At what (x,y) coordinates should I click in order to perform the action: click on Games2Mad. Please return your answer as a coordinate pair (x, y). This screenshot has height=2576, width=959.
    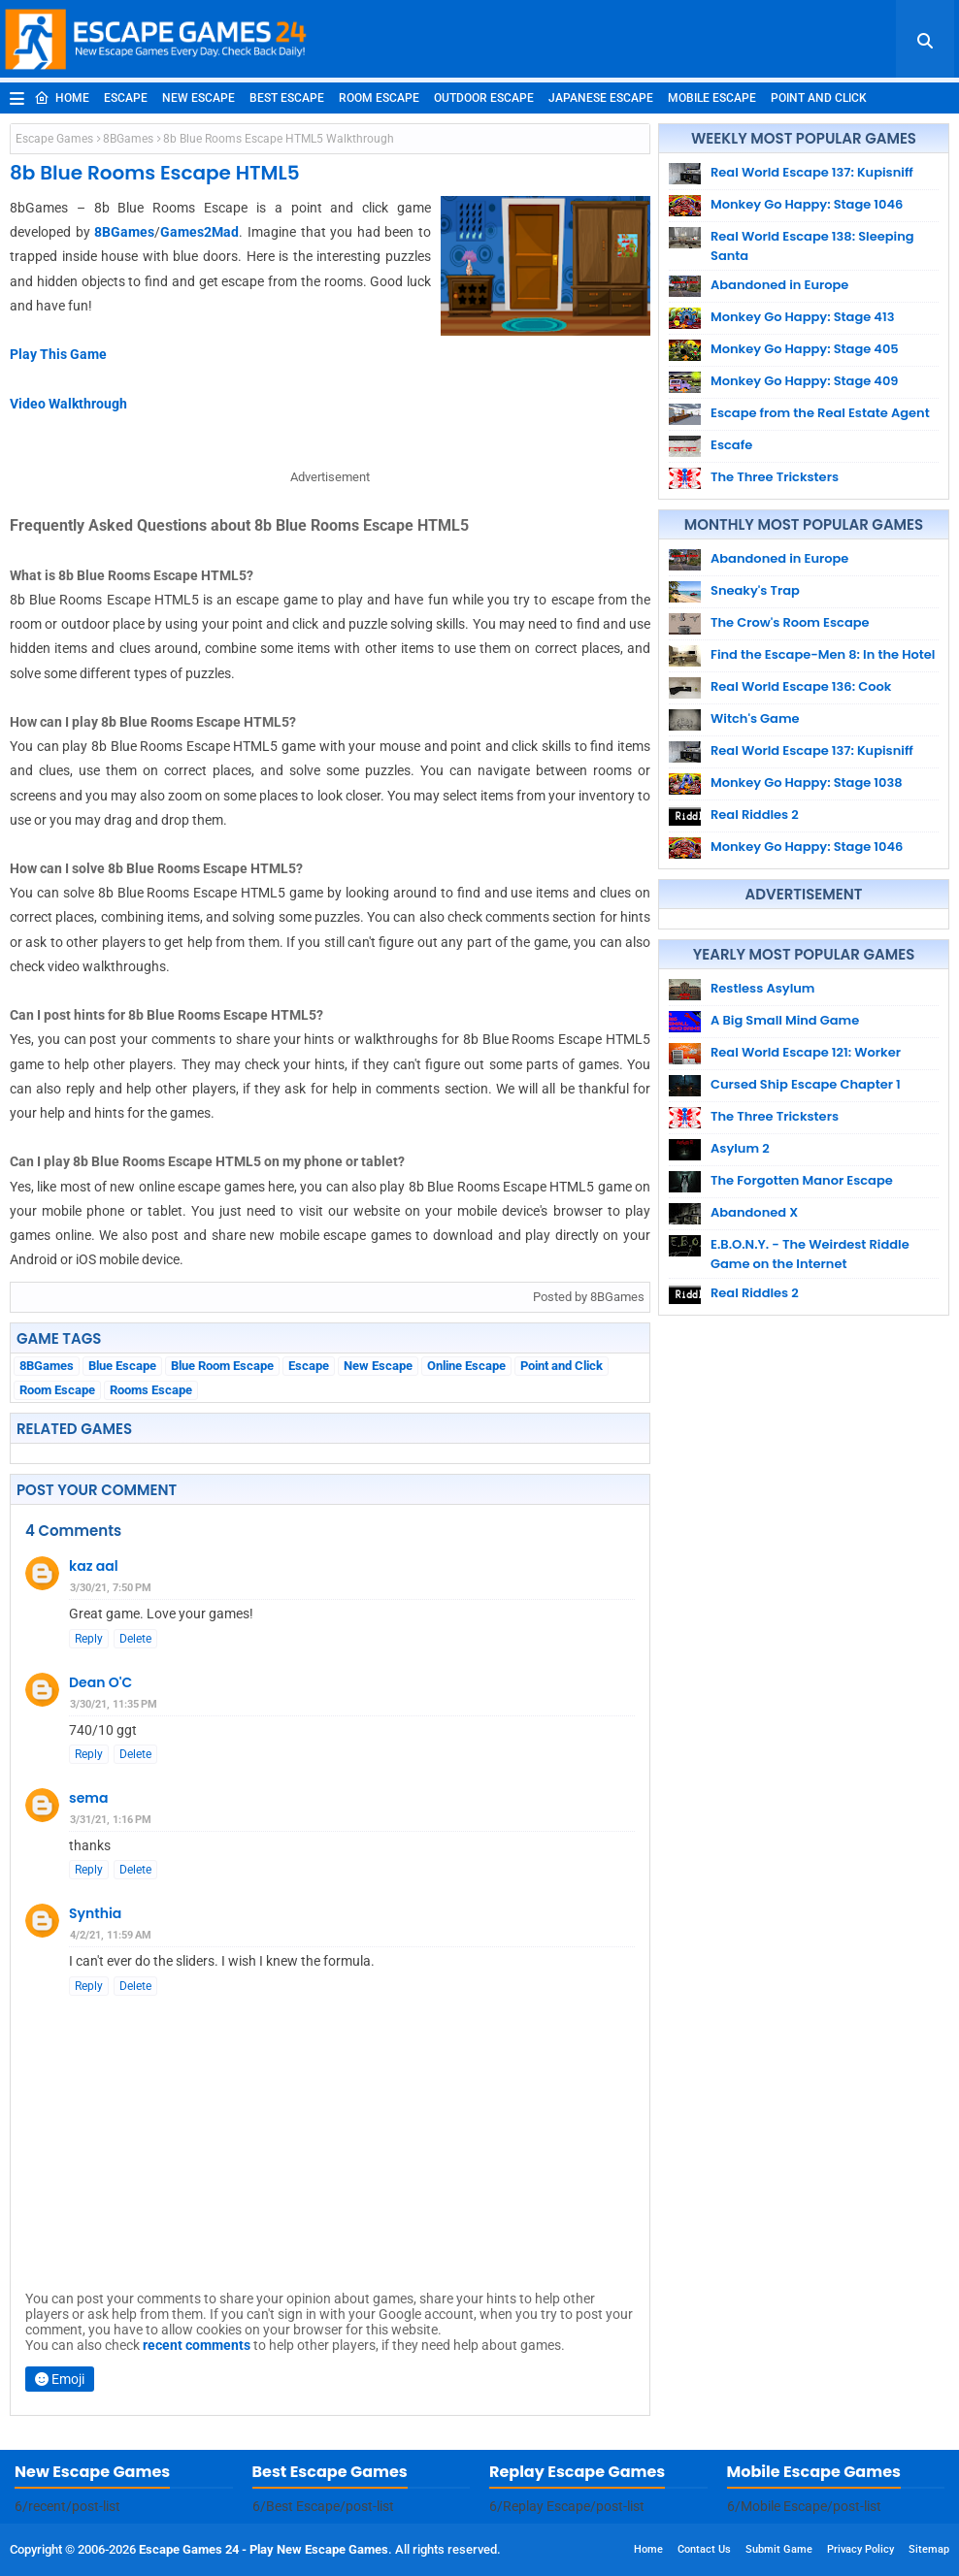
    Looking at the image, I should click on (199, 232).